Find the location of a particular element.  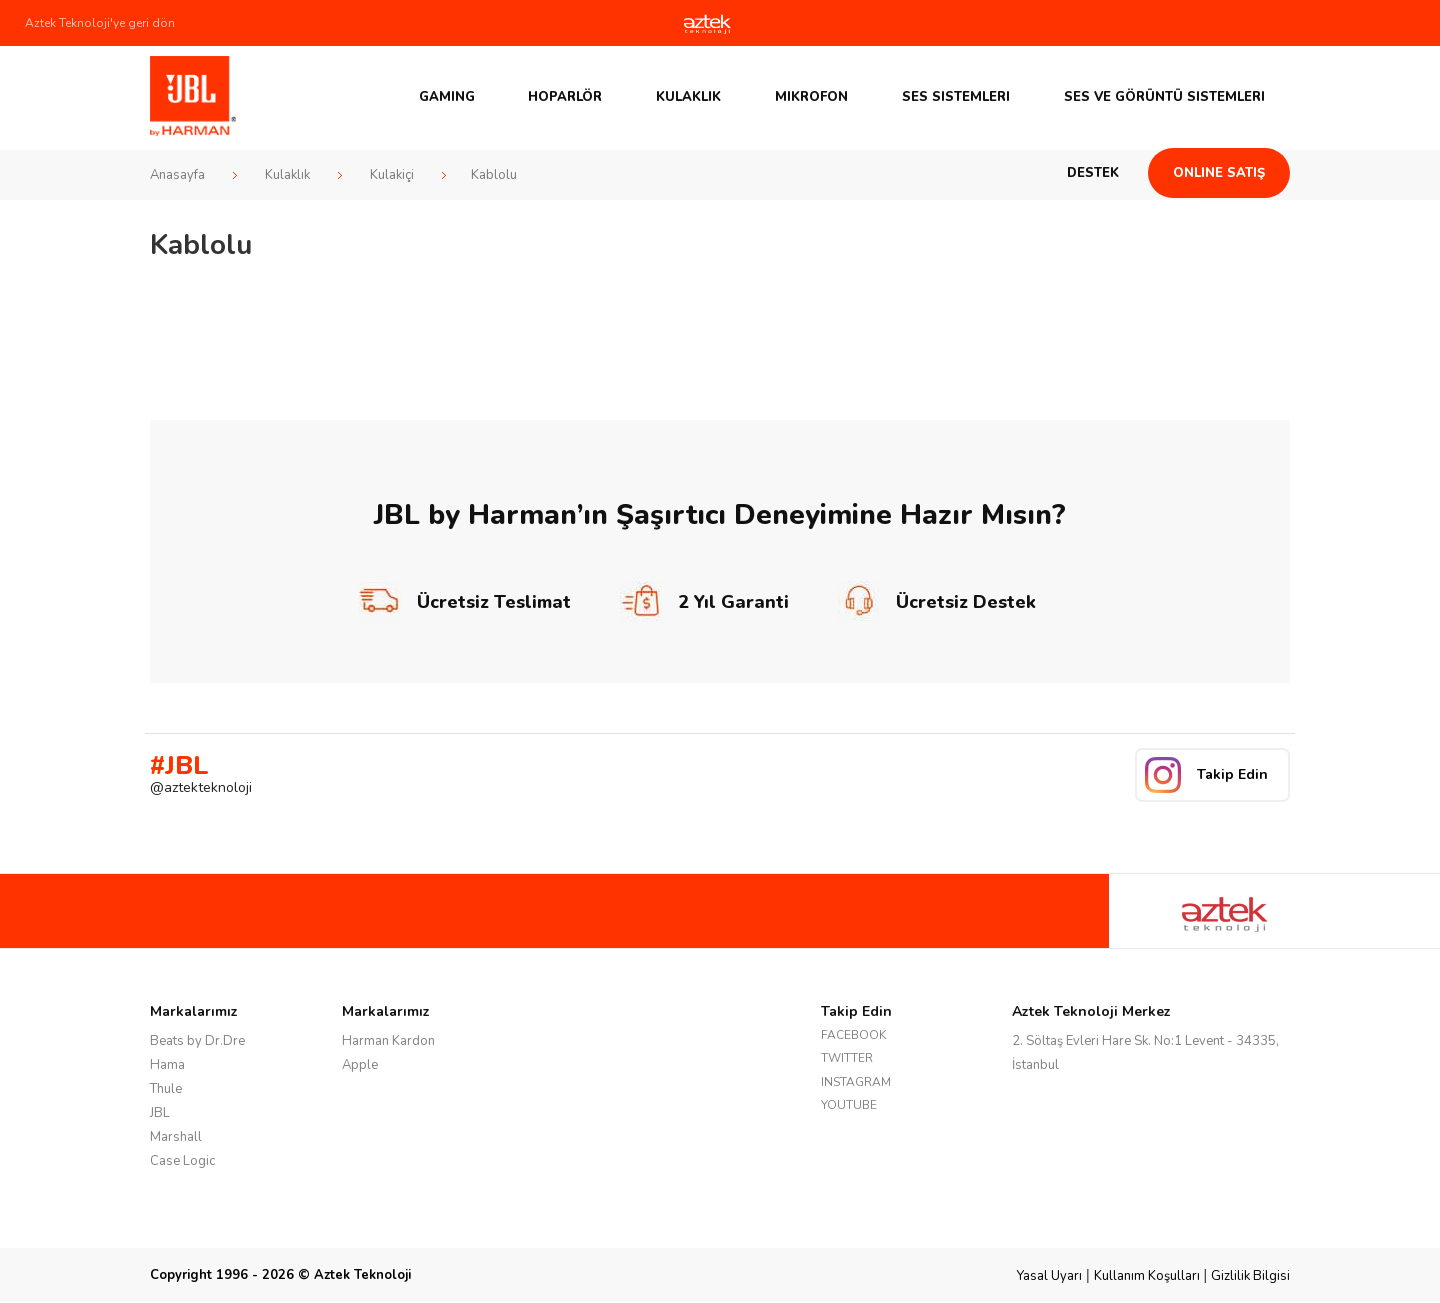

Mikrofon is located at coordinates (811, 97).